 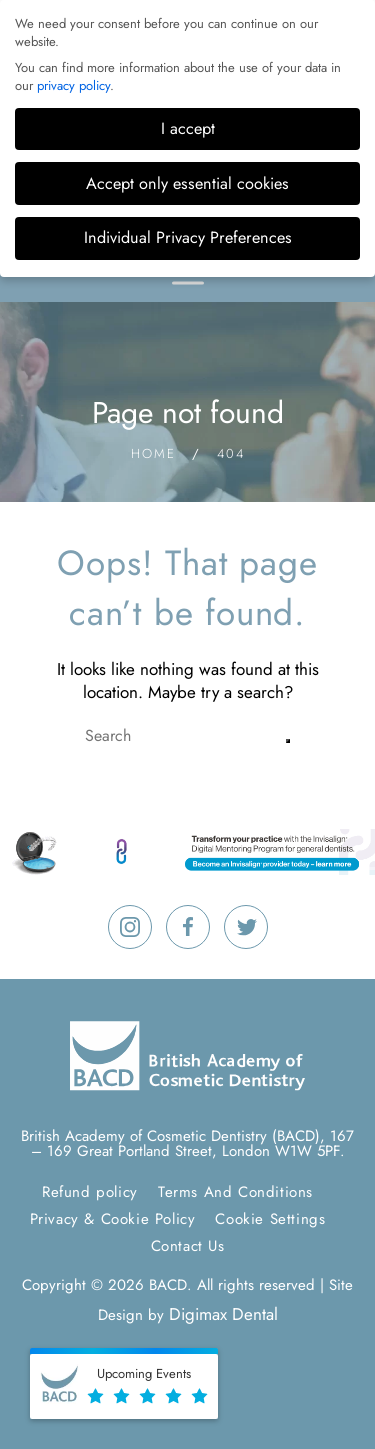 I want to click on Digimax Dental, so click(x=223, y=1314).